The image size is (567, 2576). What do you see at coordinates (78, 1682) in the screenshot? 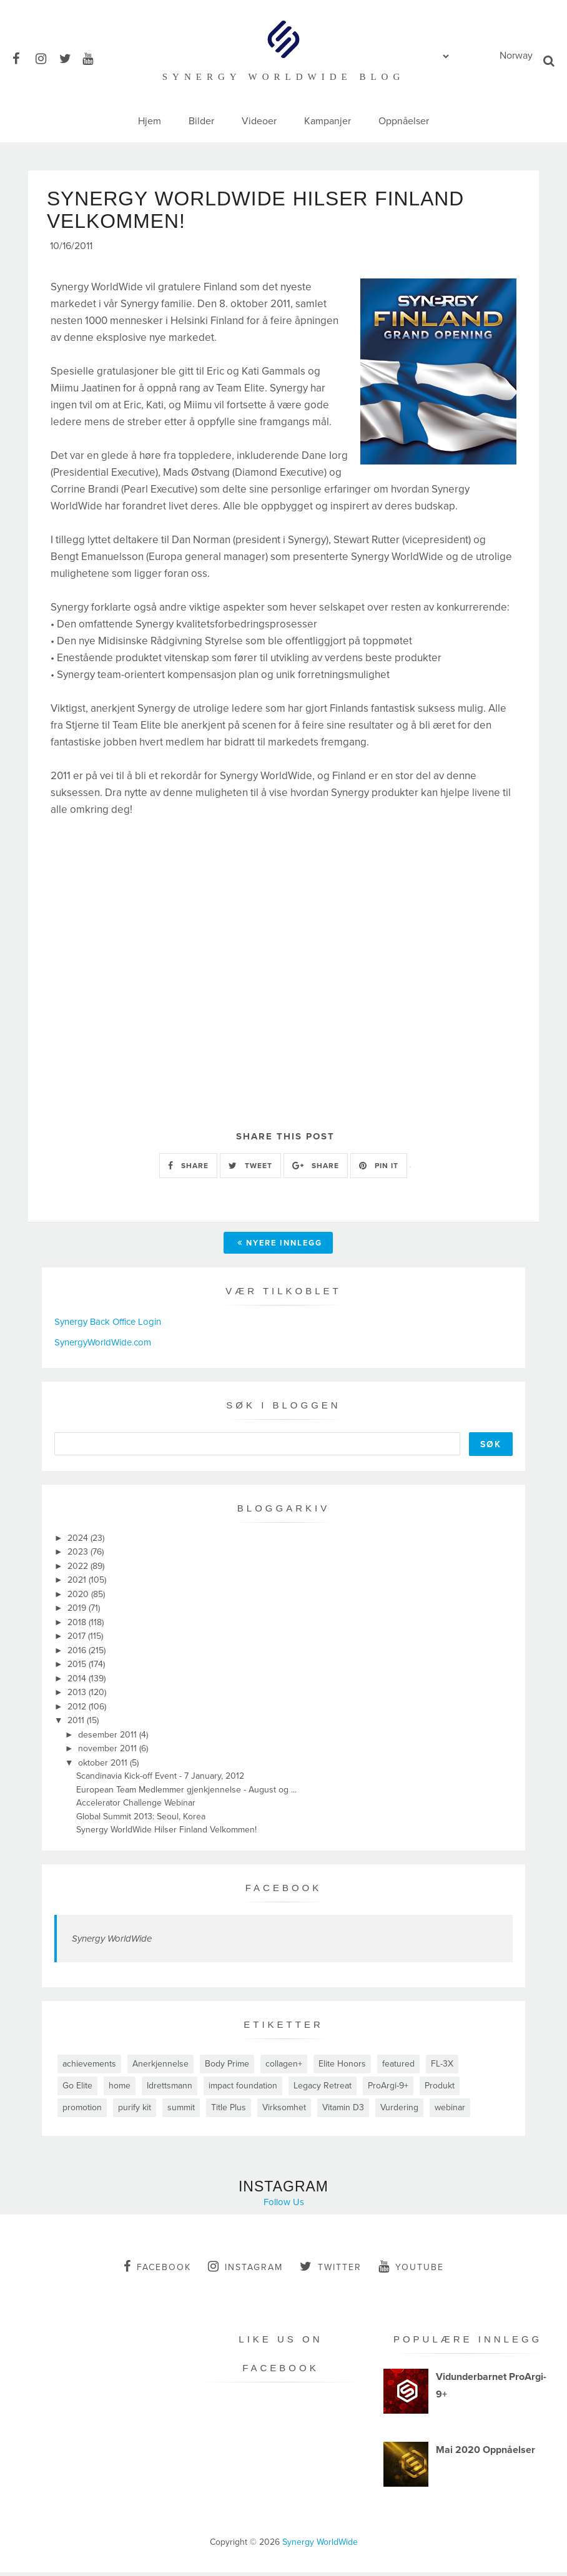
I see `2014` at bounding box center [78, 1682].